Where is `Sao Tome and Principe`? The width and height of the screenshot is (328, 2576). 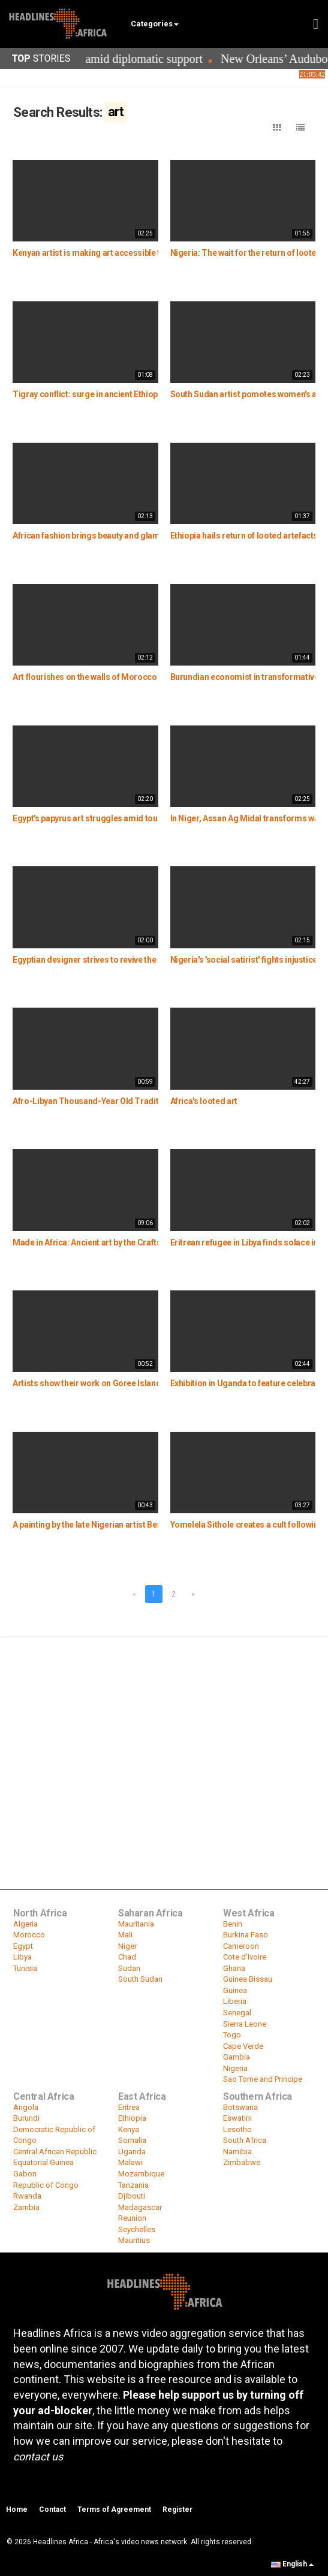
Sao Tome and Principe is located at coordinates (262, 2079).